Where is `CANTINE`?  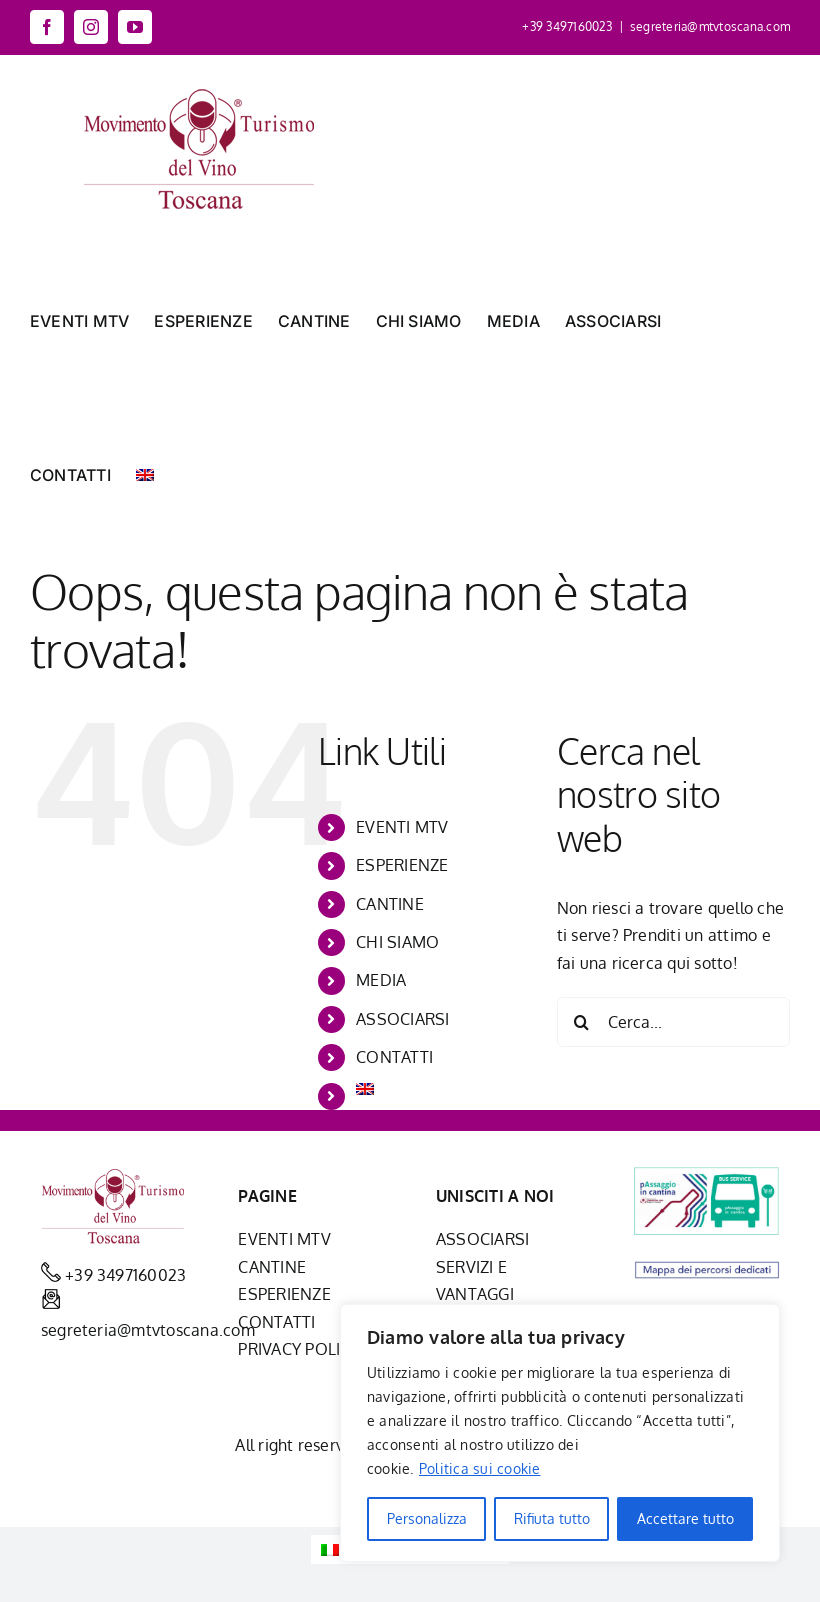
CANTINE is located at coordinates (390, 904).